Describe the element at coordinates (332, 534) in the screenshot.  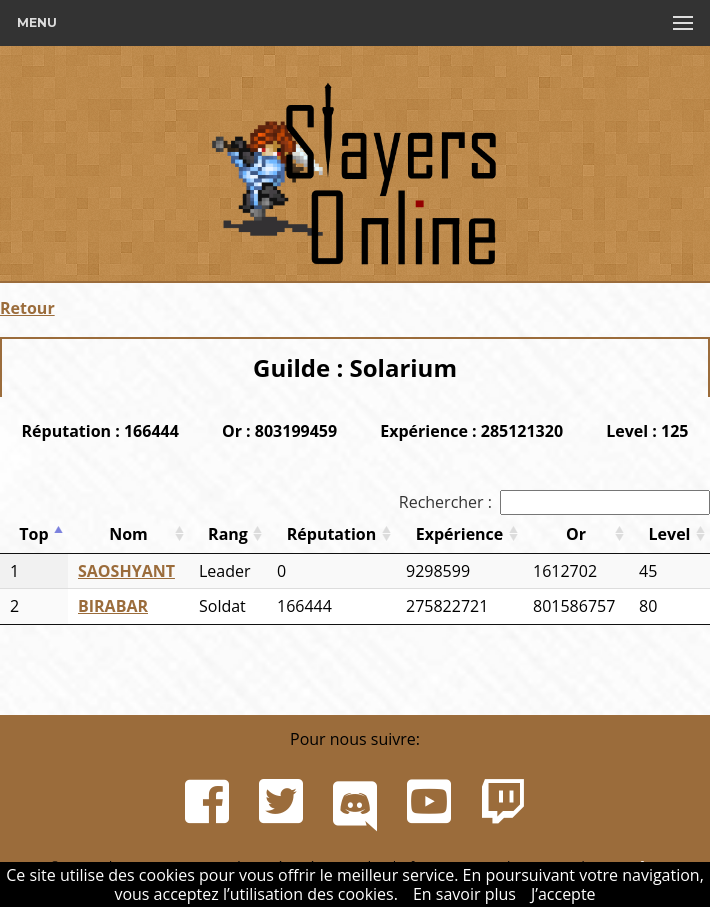
I see `Réputation [Réputation: activer pour trier la colonne par ordre croissant]` at that location.